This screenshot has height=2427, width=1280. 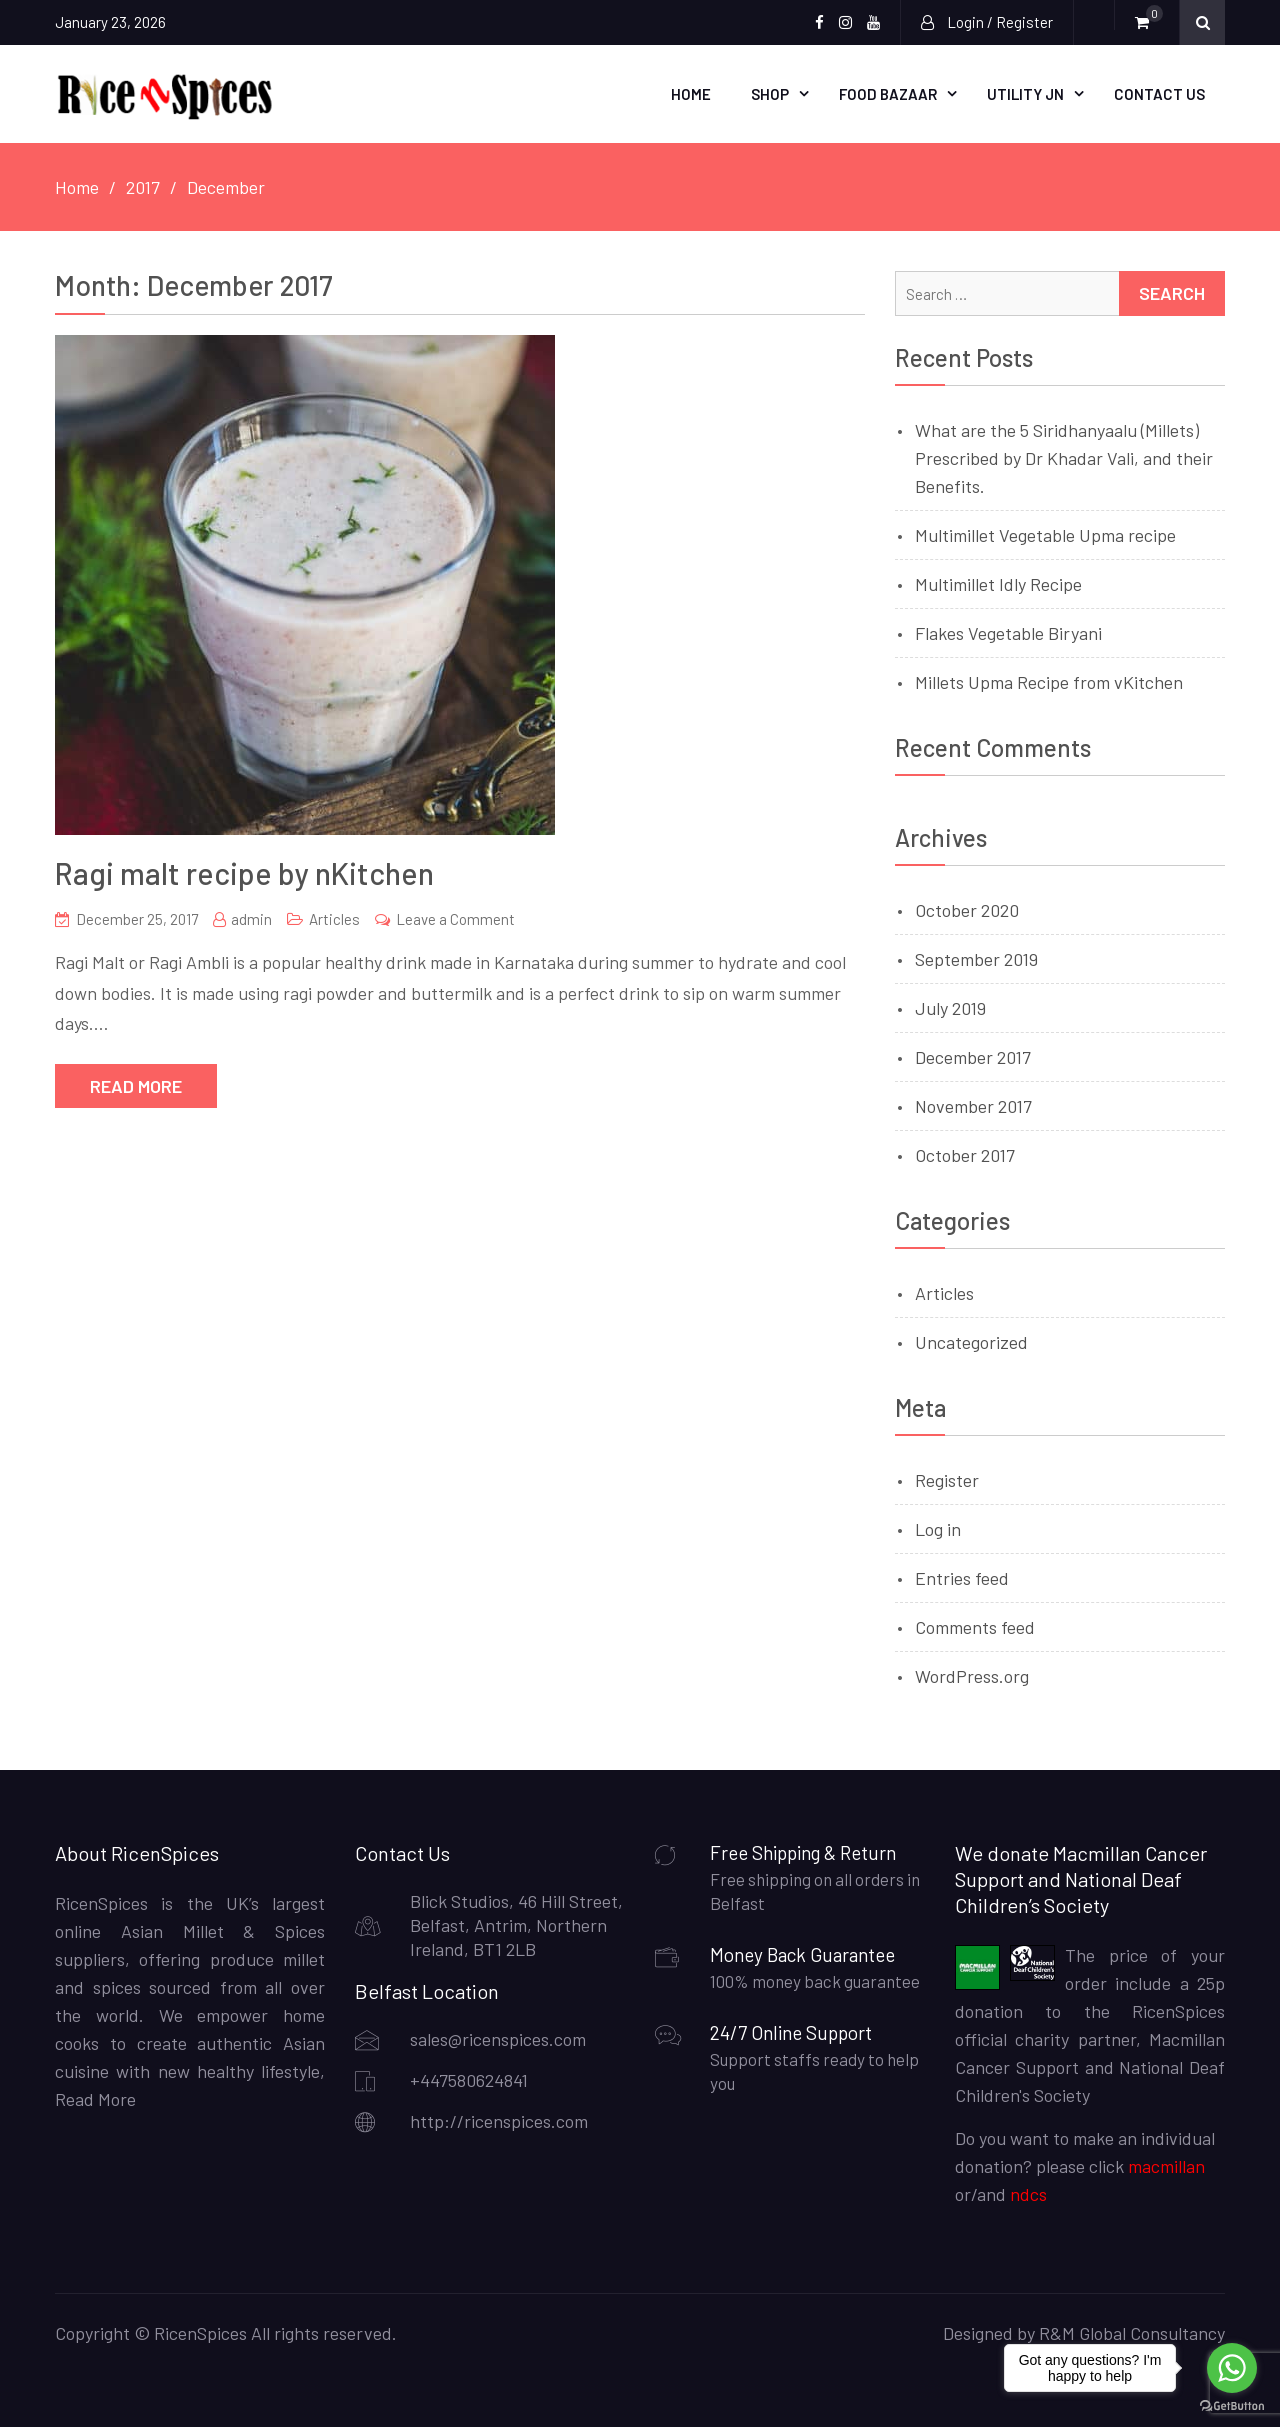 I want to click on September 2019, so click(x=976, y=959).